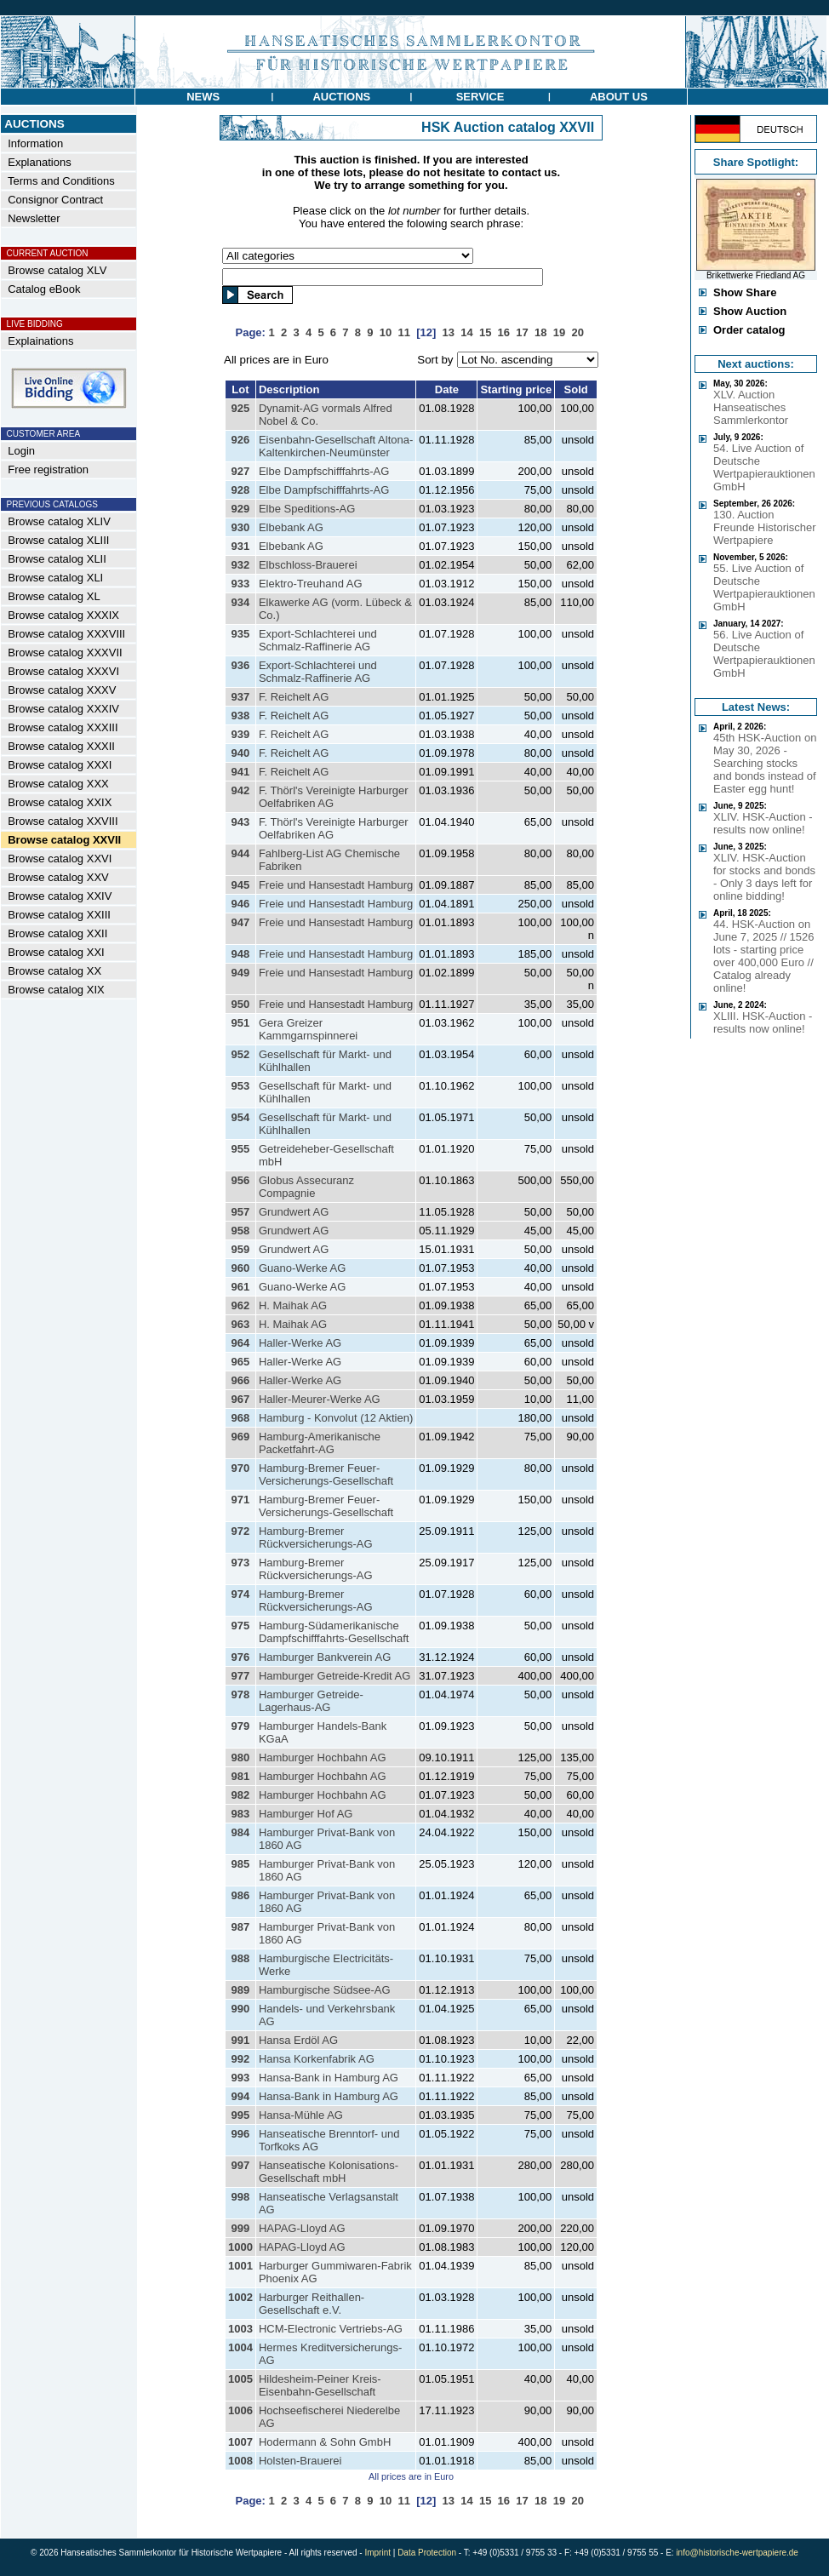  What do you see at coordinates (241, 1417) in the screenshot?
I see `968` at bounding box center [241, 1417].